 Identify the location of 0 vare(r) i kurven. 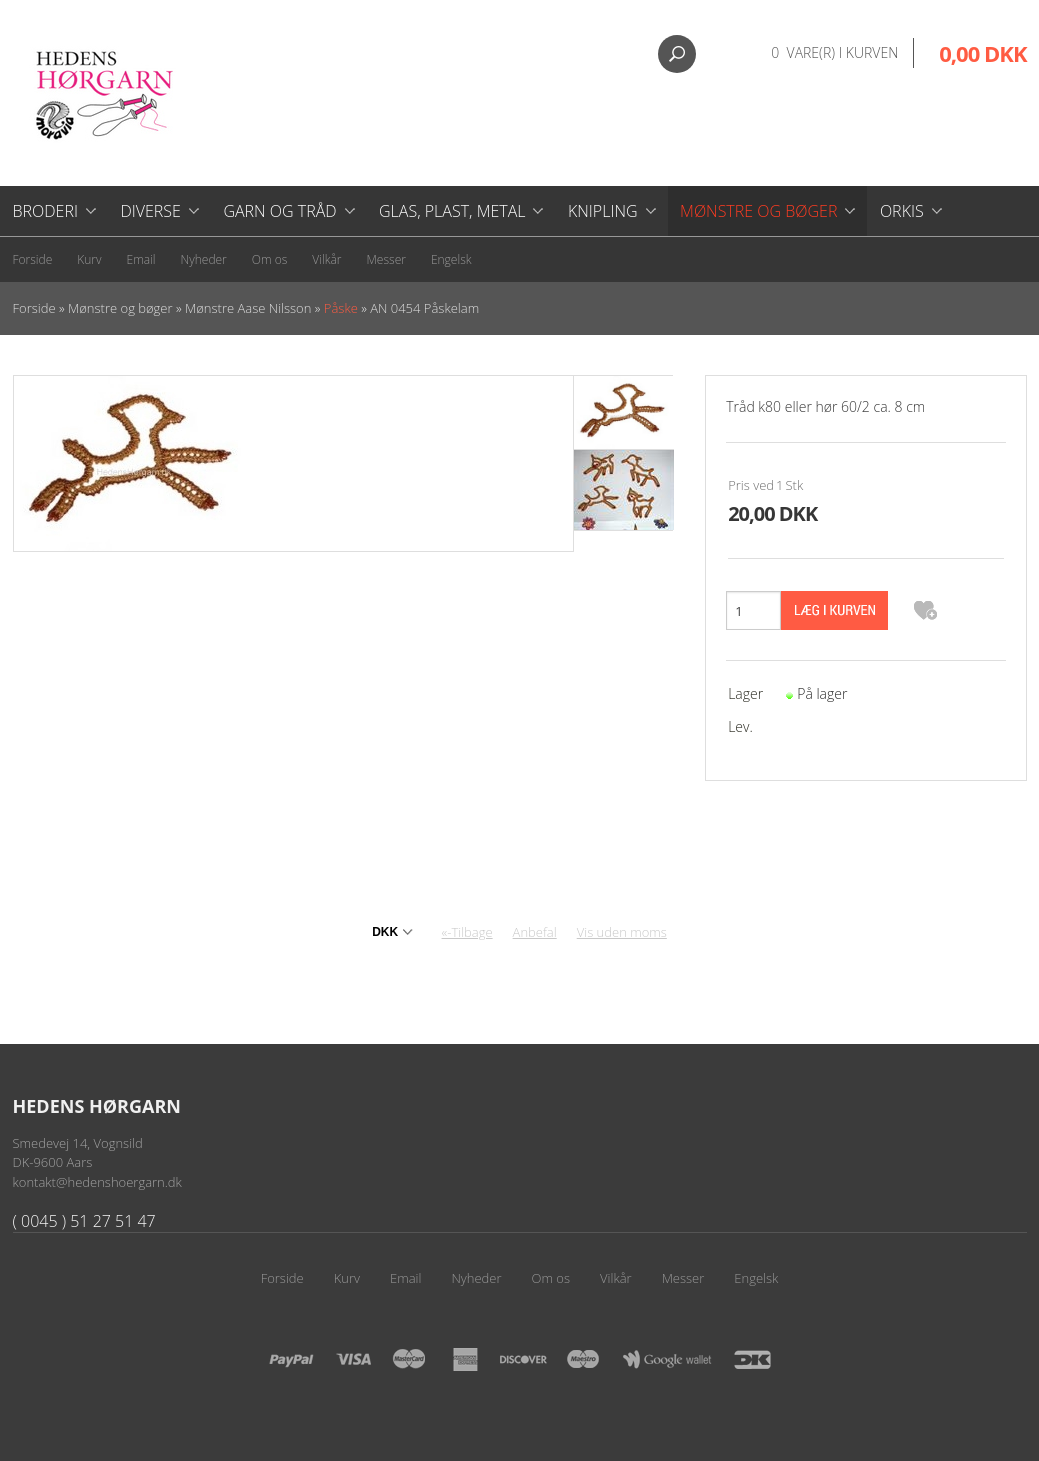
(834, 52).